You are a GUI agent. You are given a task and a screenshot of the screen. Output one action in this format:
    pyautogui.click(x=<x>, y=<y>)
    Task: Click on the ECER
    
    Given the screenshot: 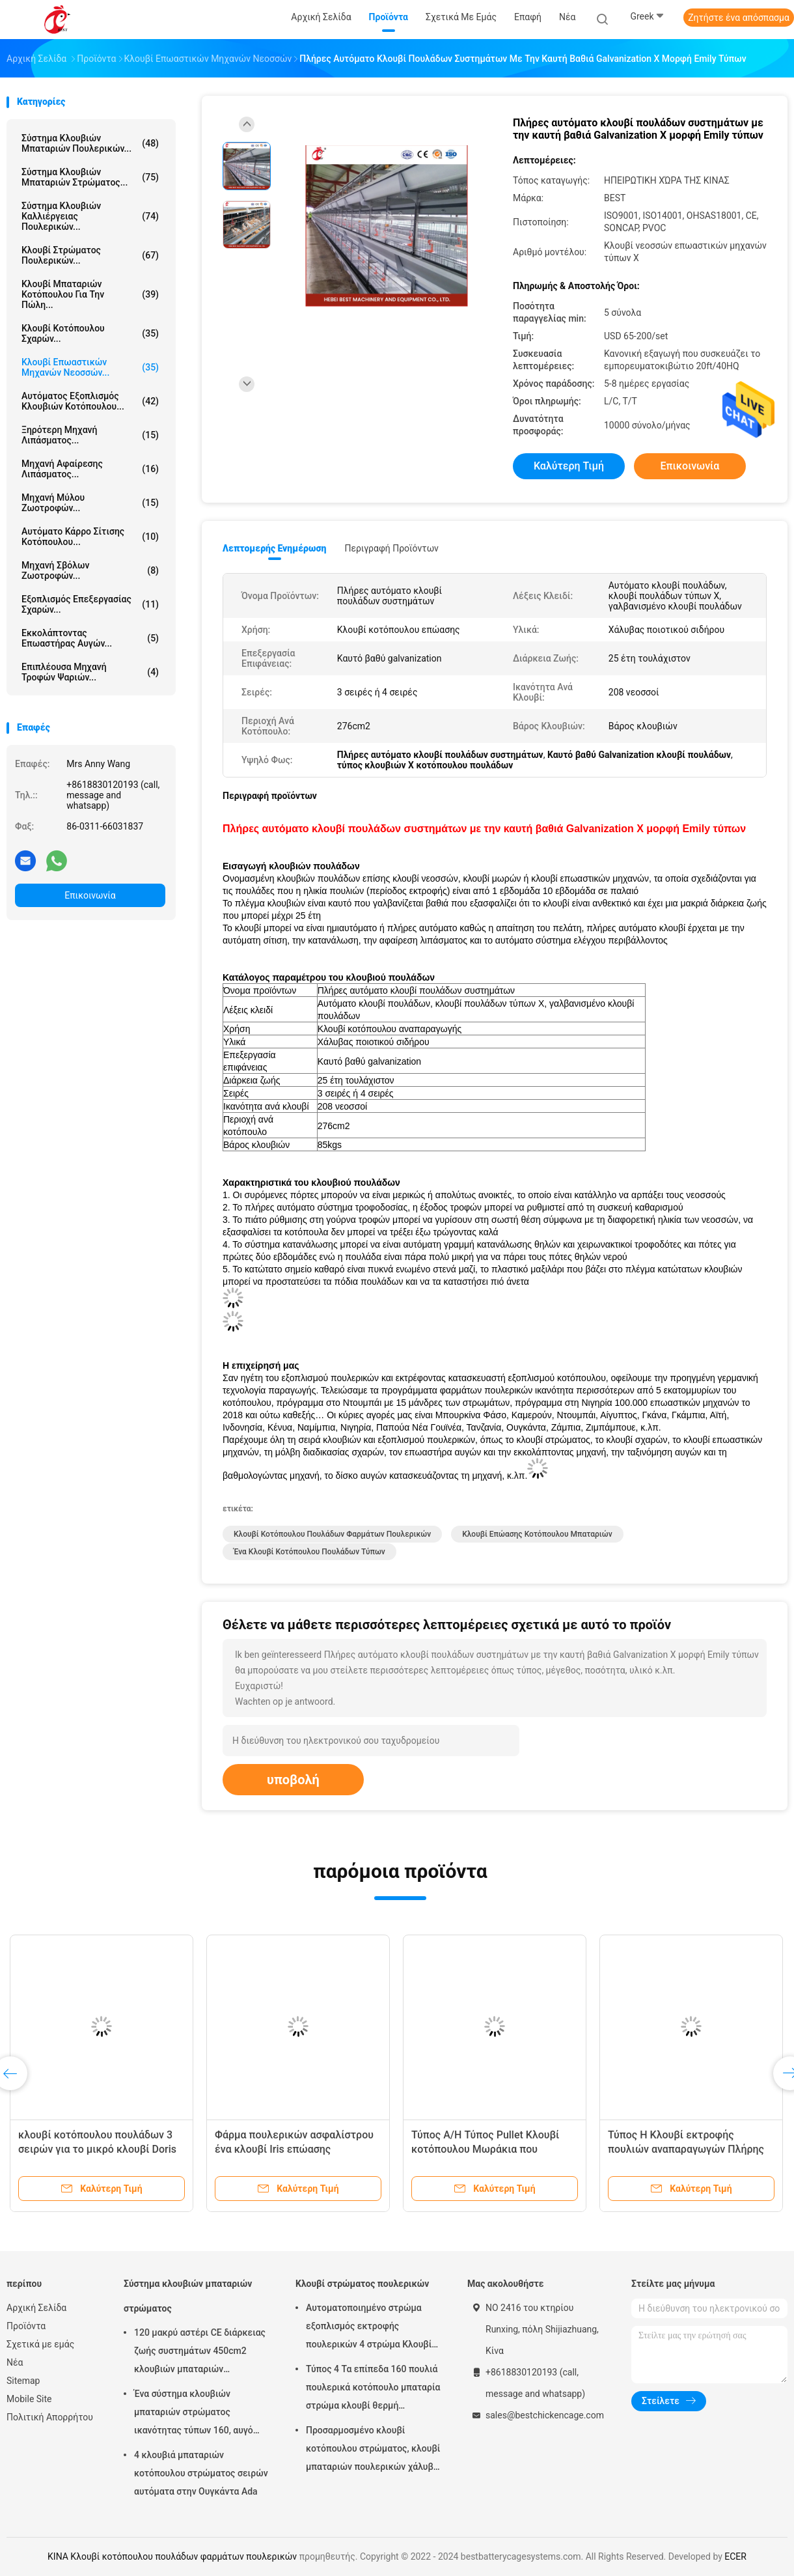 What is the action you would take?
    pyautogui.click(x=735, y=2556)
    